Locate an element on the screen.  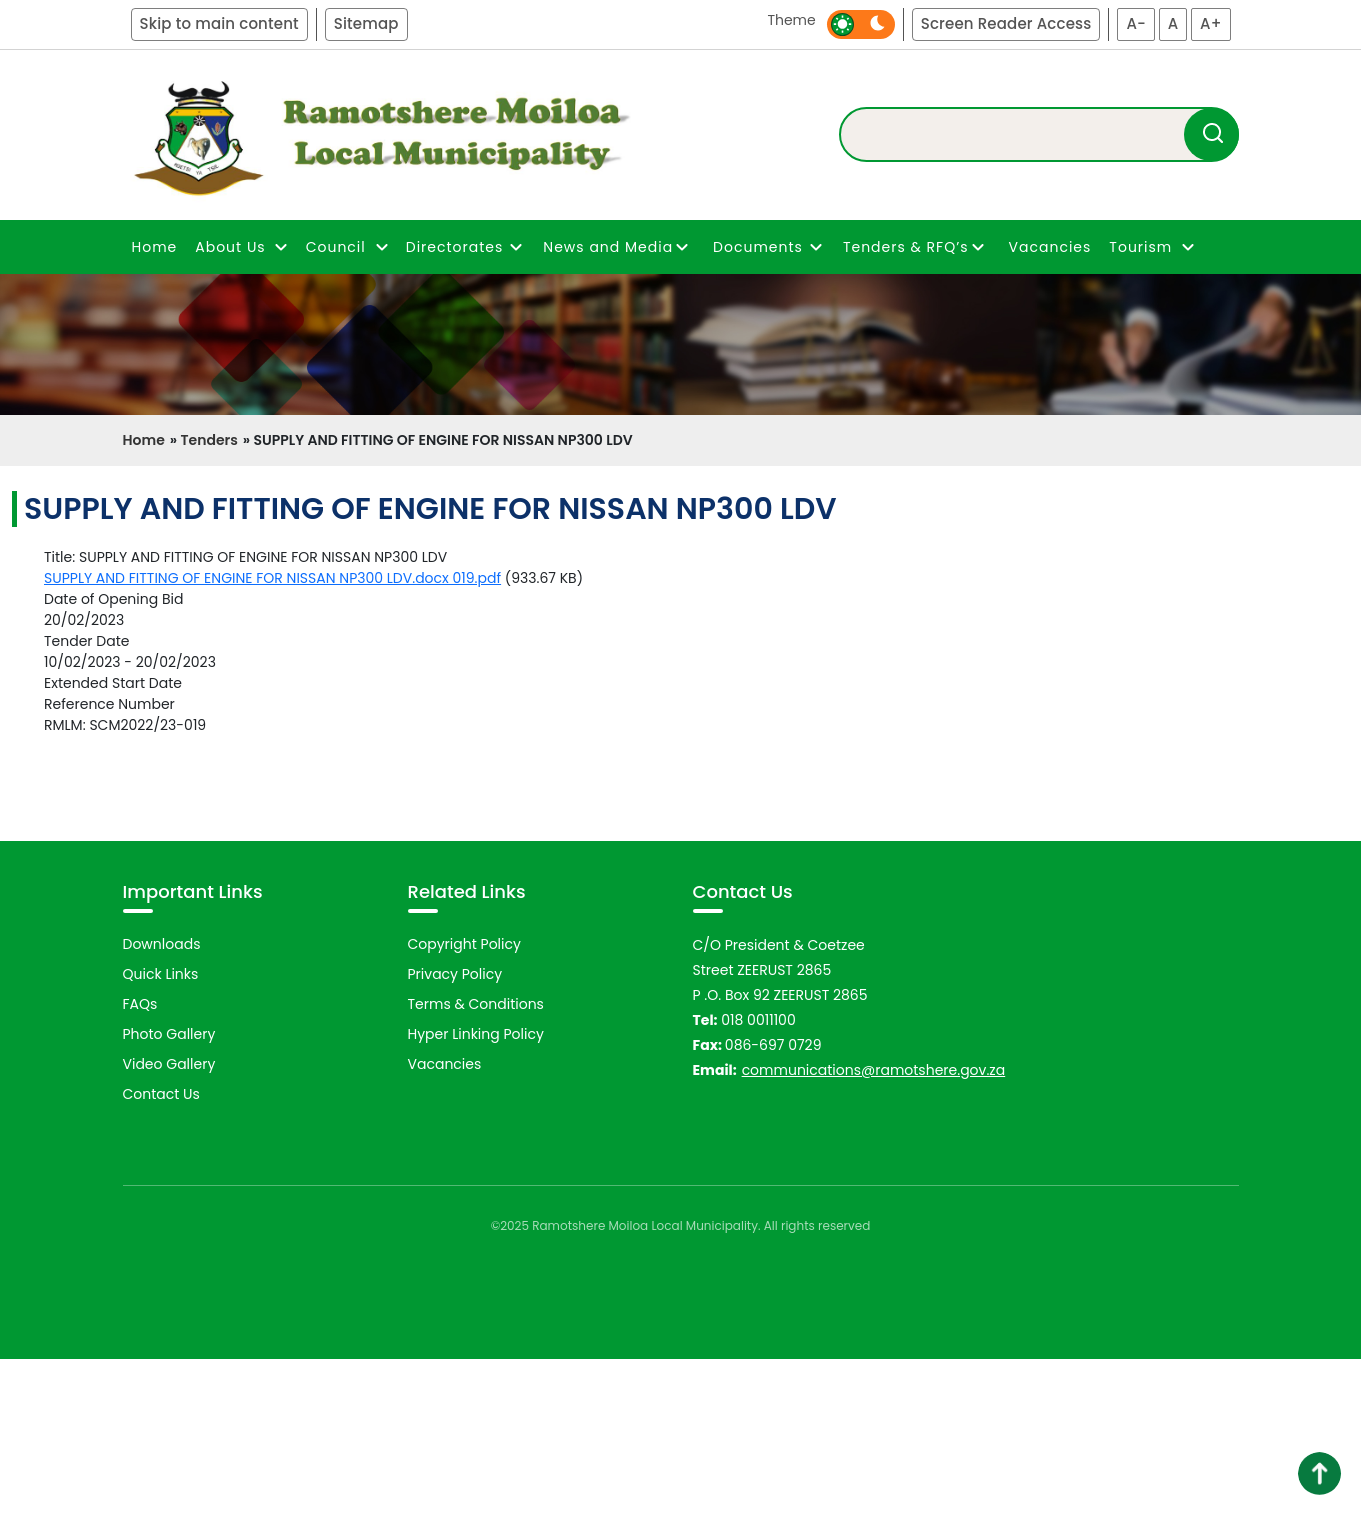
Next is located at coordinates (1275, 929).